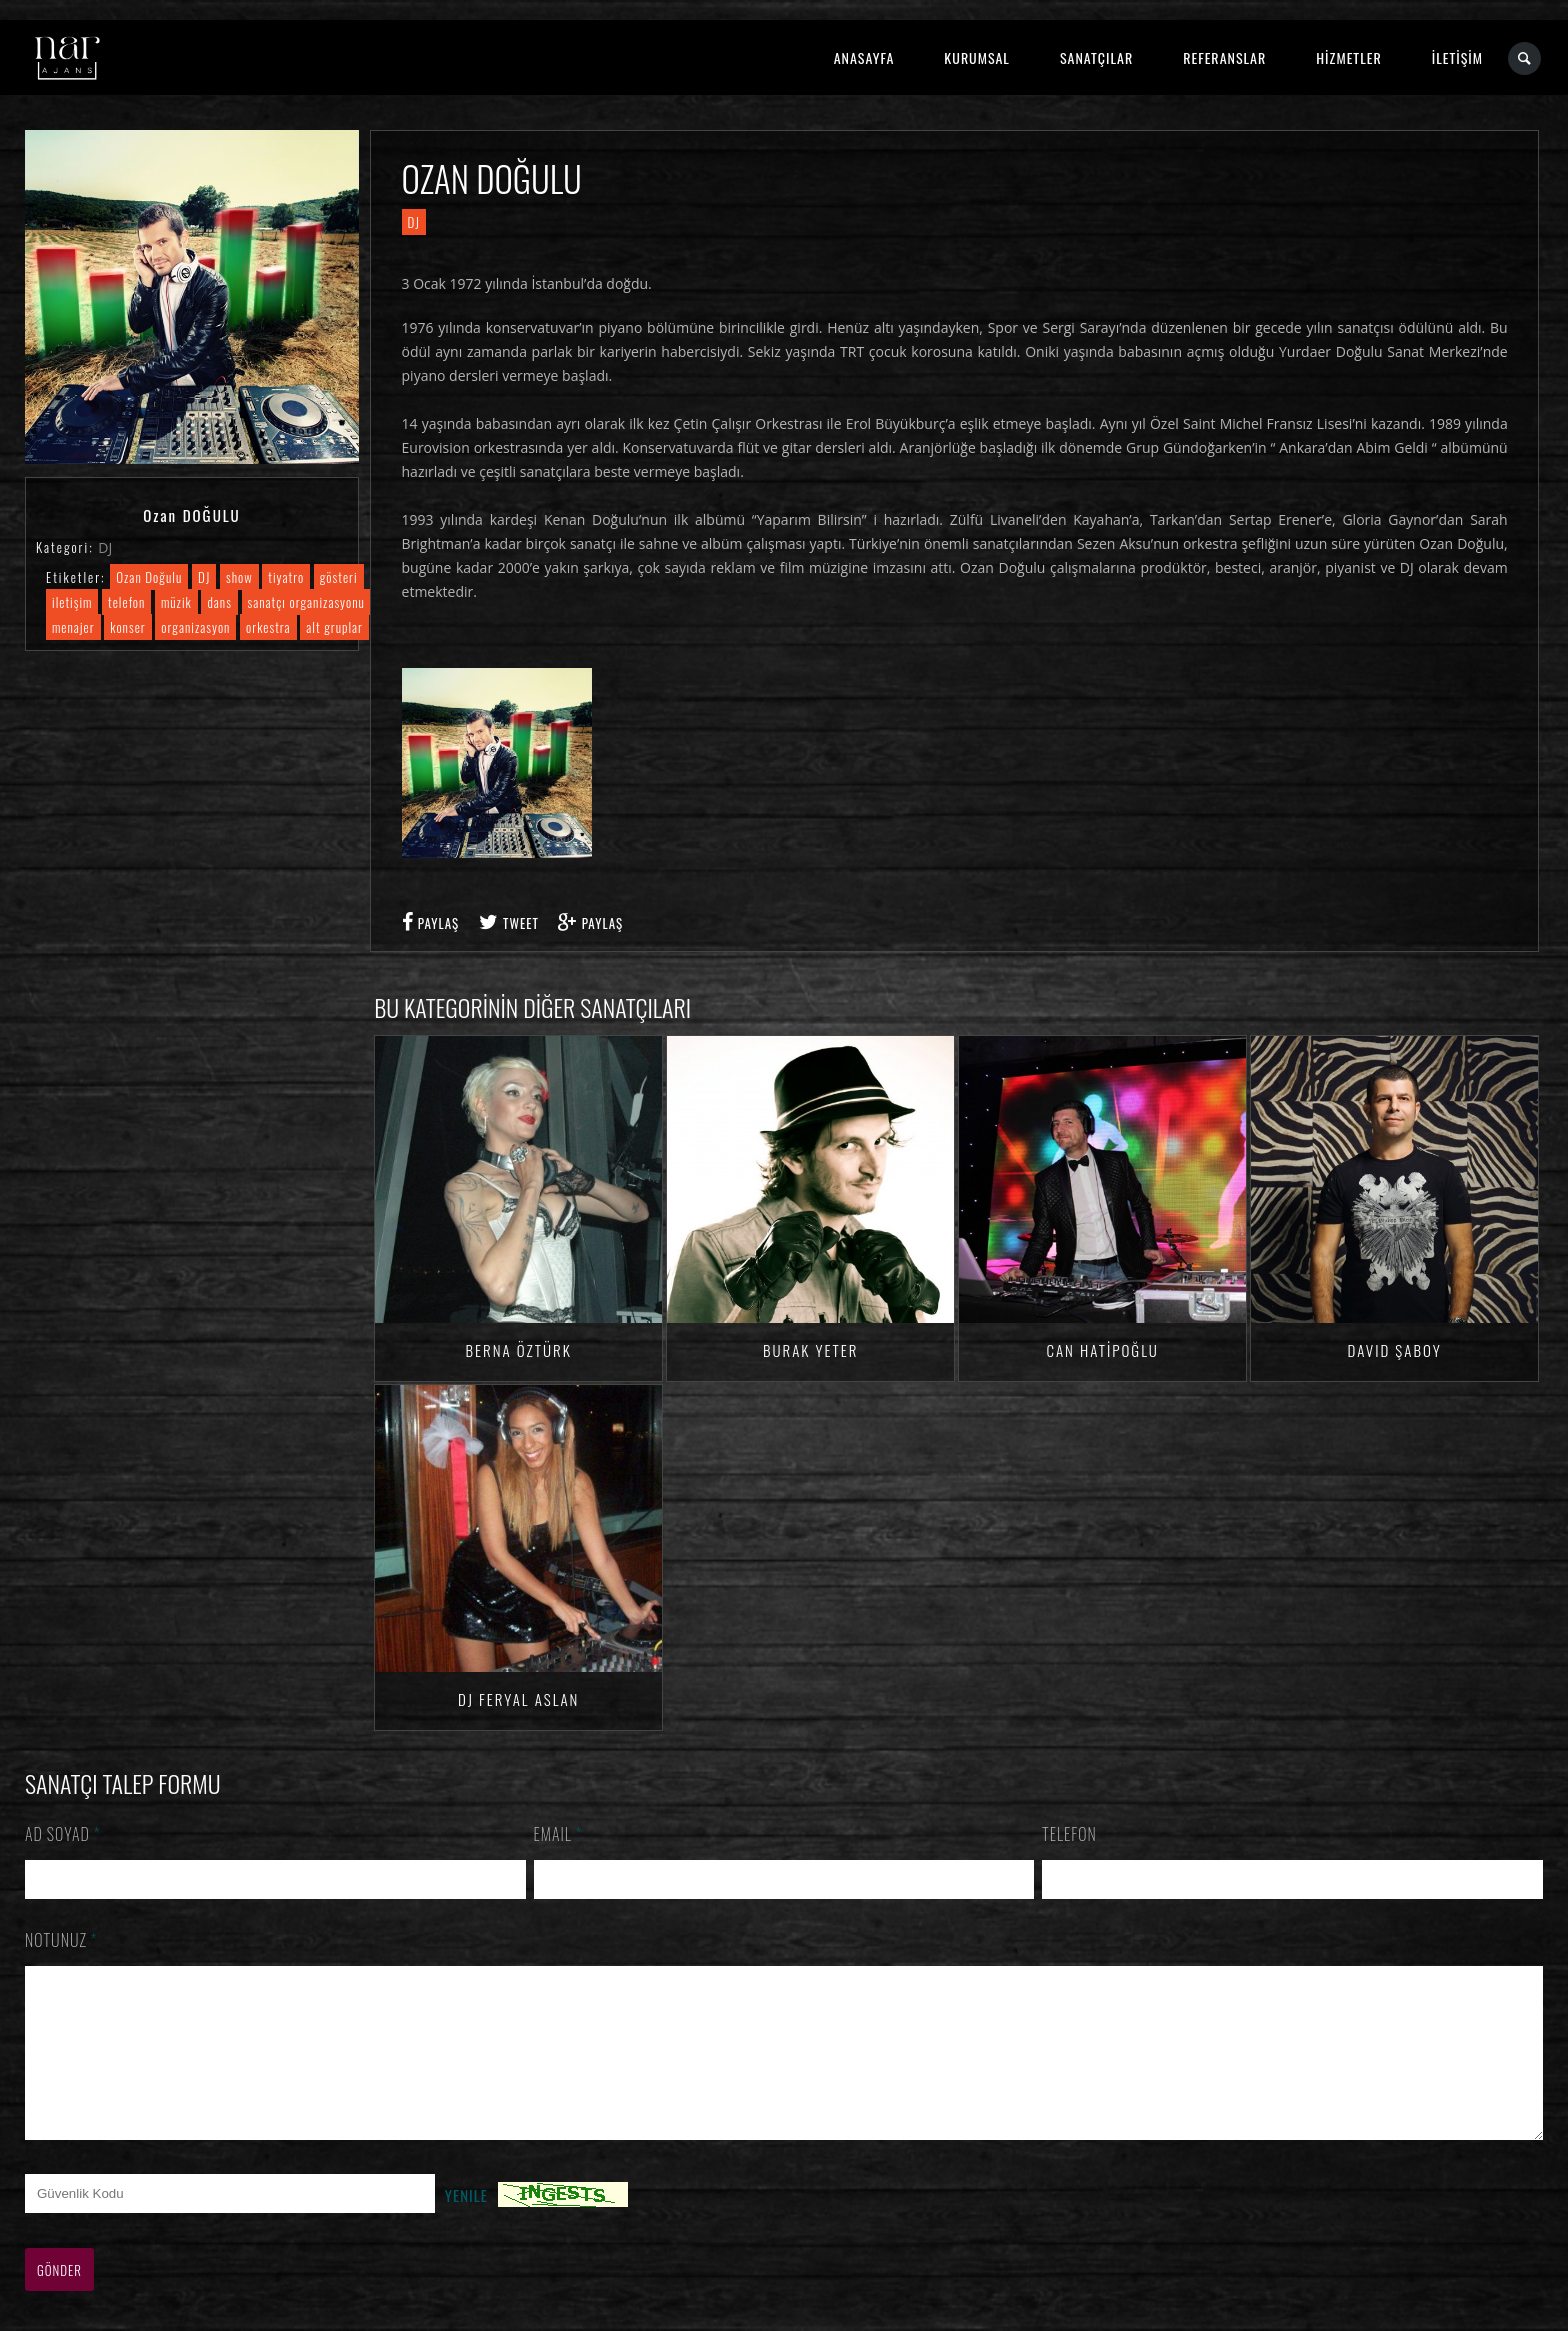 This screenshot has width=1568, height=2331. Describe the element at coordinates (1348, 57) in the screenshot. I see `HİZMETLER` at that location.